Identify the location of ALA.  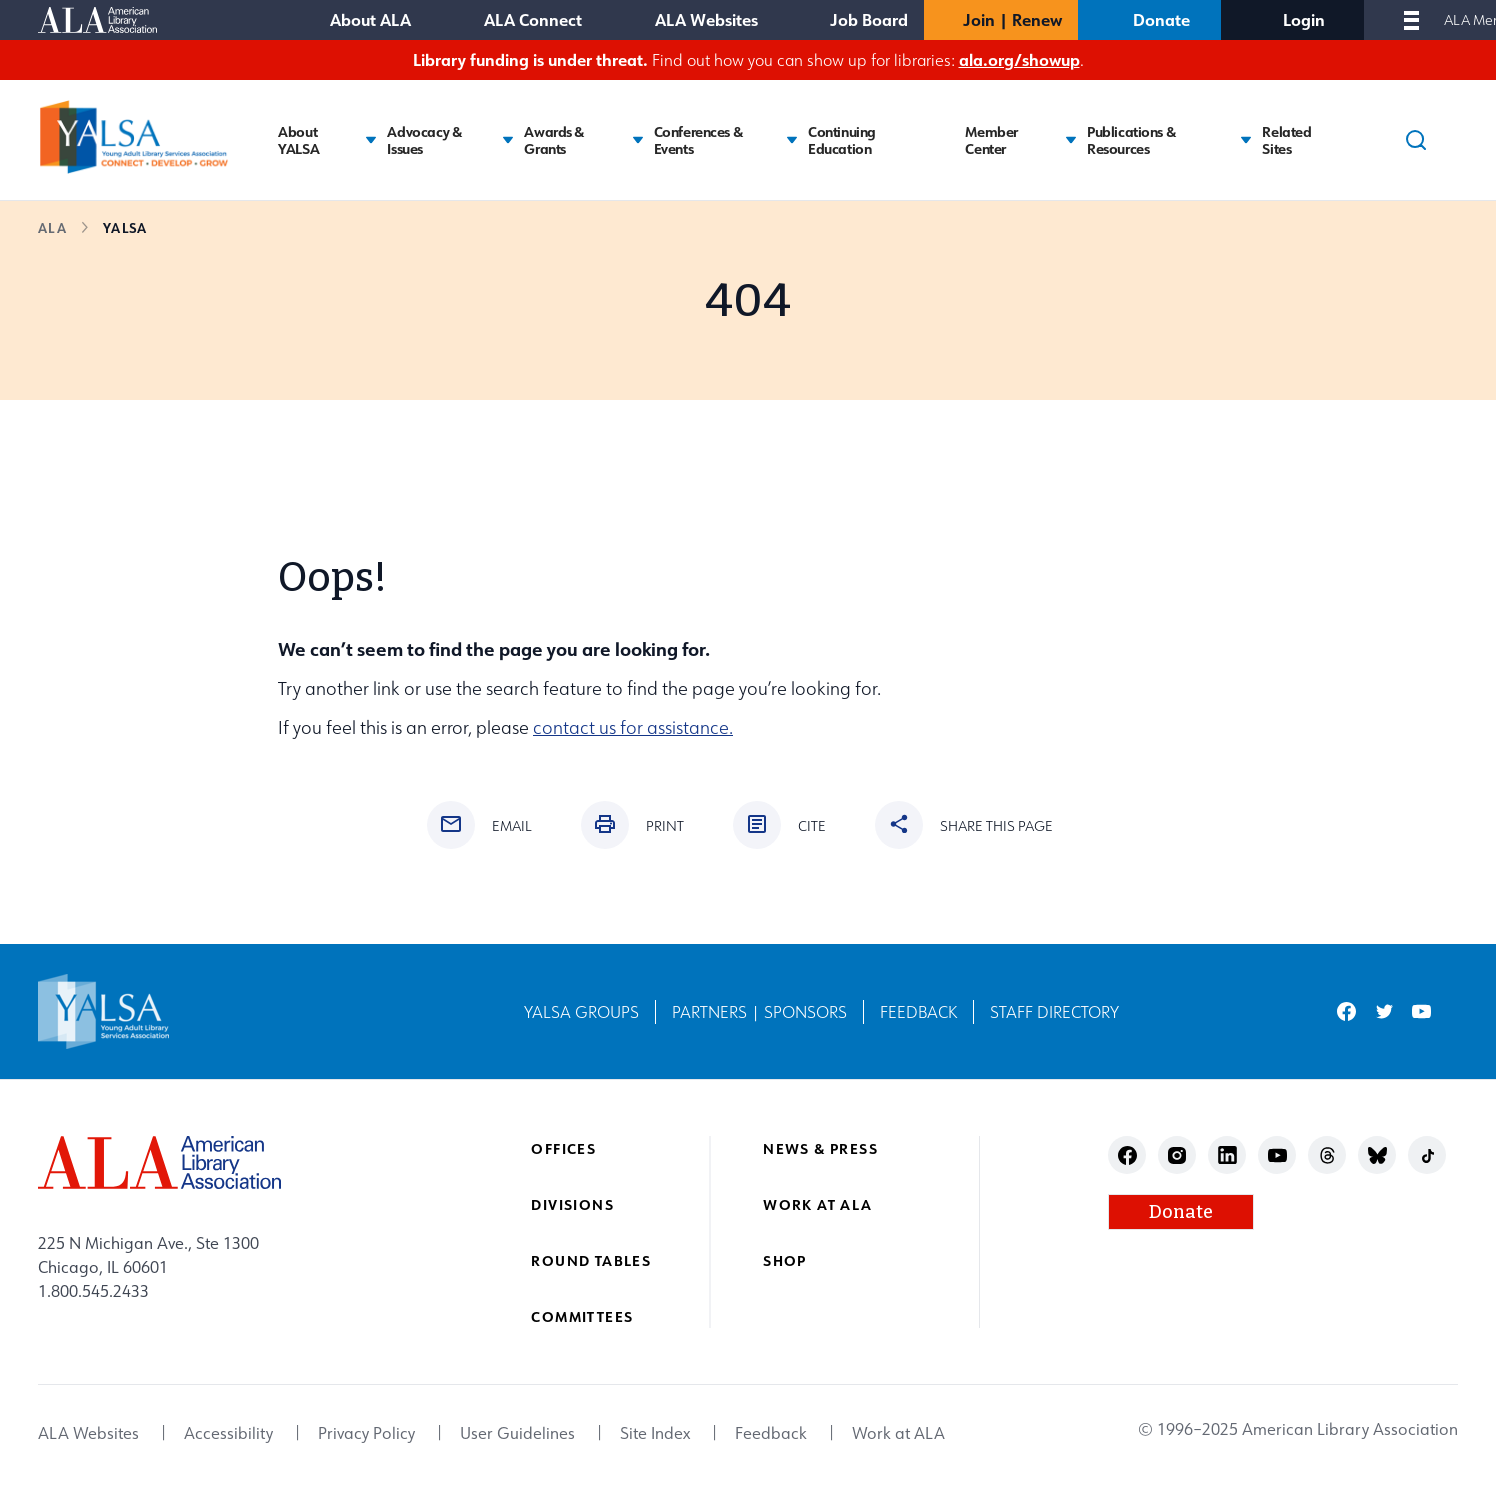
(52, 227).